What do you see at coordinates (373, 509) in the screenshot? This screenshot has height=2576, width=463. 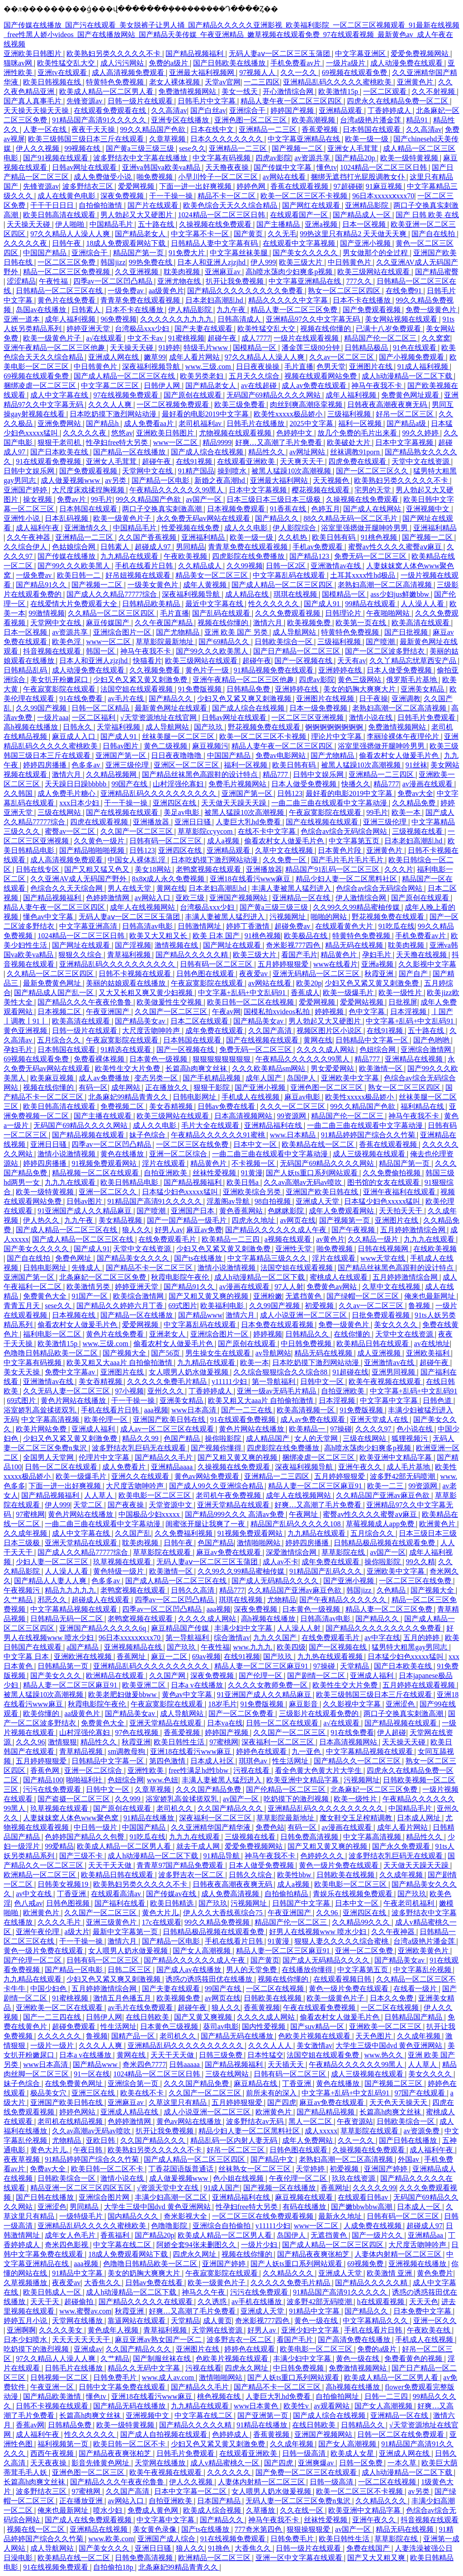 I see `国产成人在线网站` at bounding box center [373, 509].